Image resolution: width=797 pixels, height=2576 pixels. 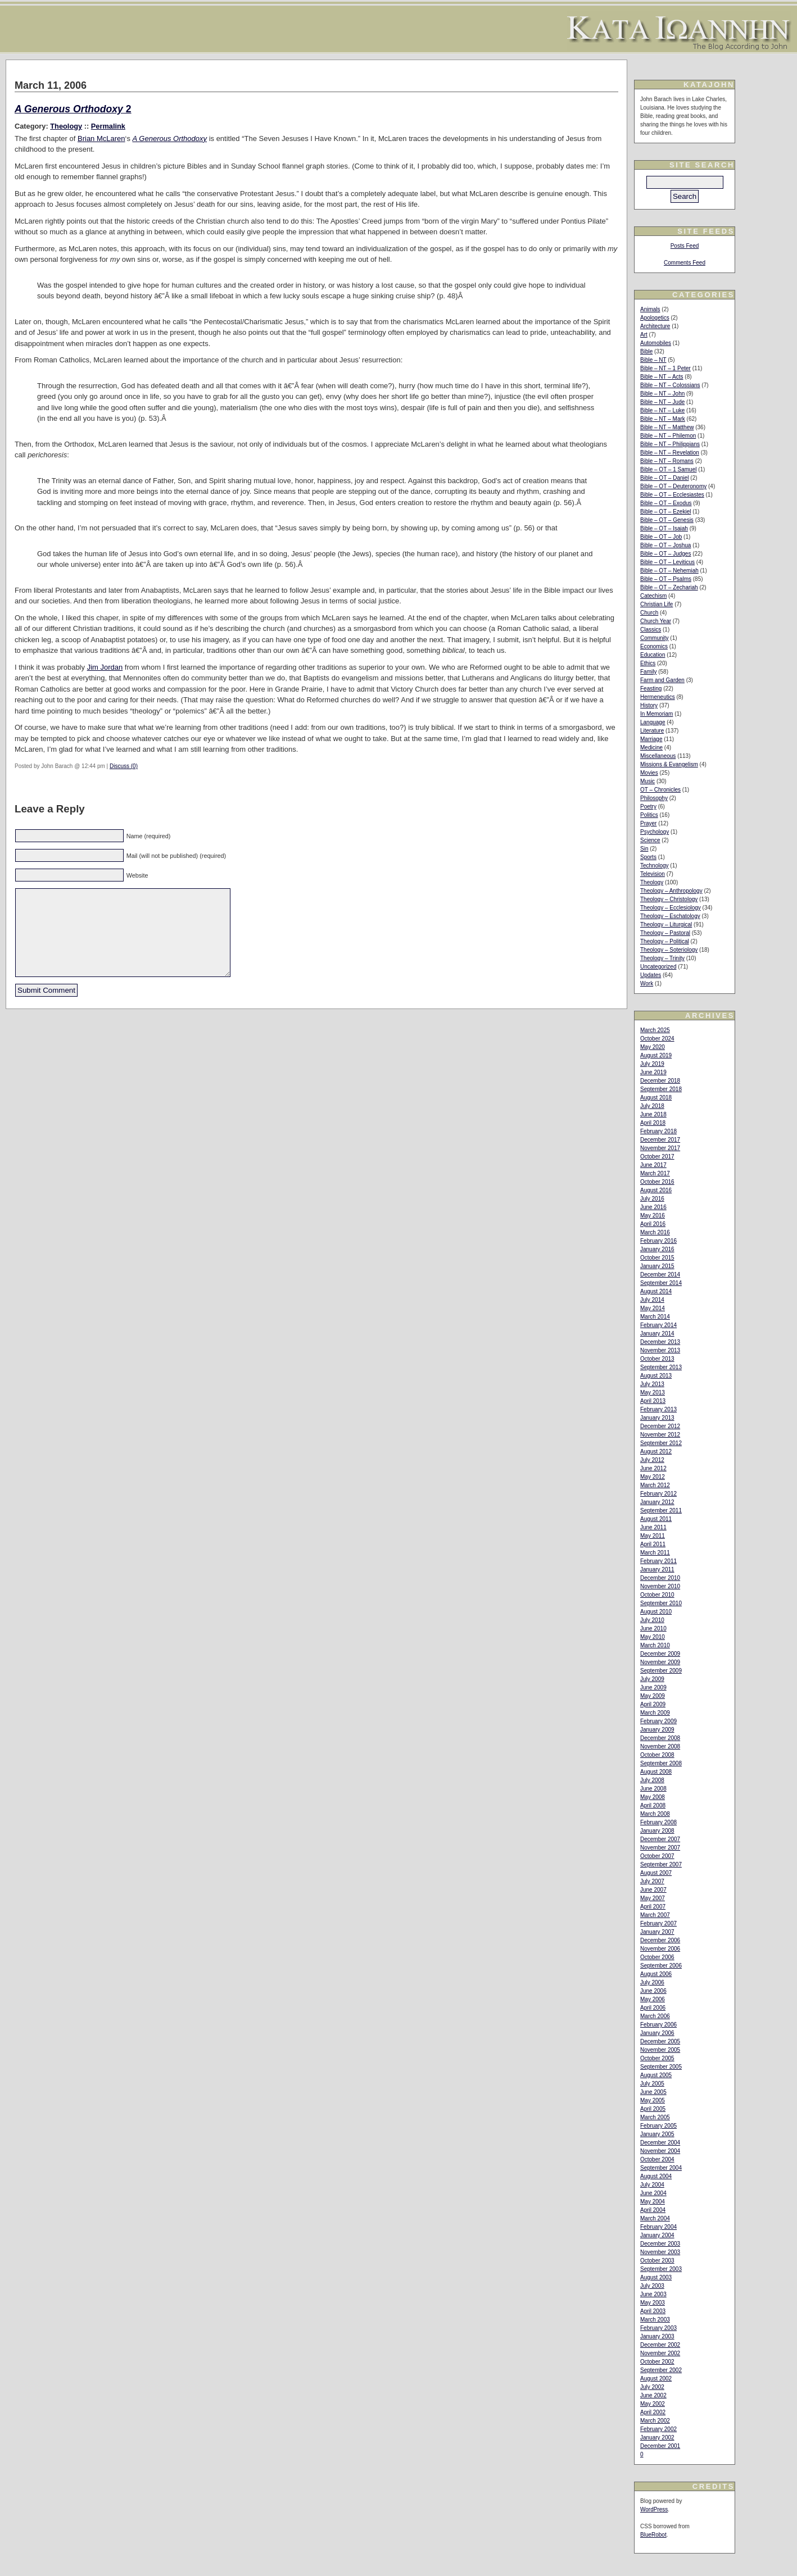 I want to click on Theology – Christology, so click(x=669, y=899).